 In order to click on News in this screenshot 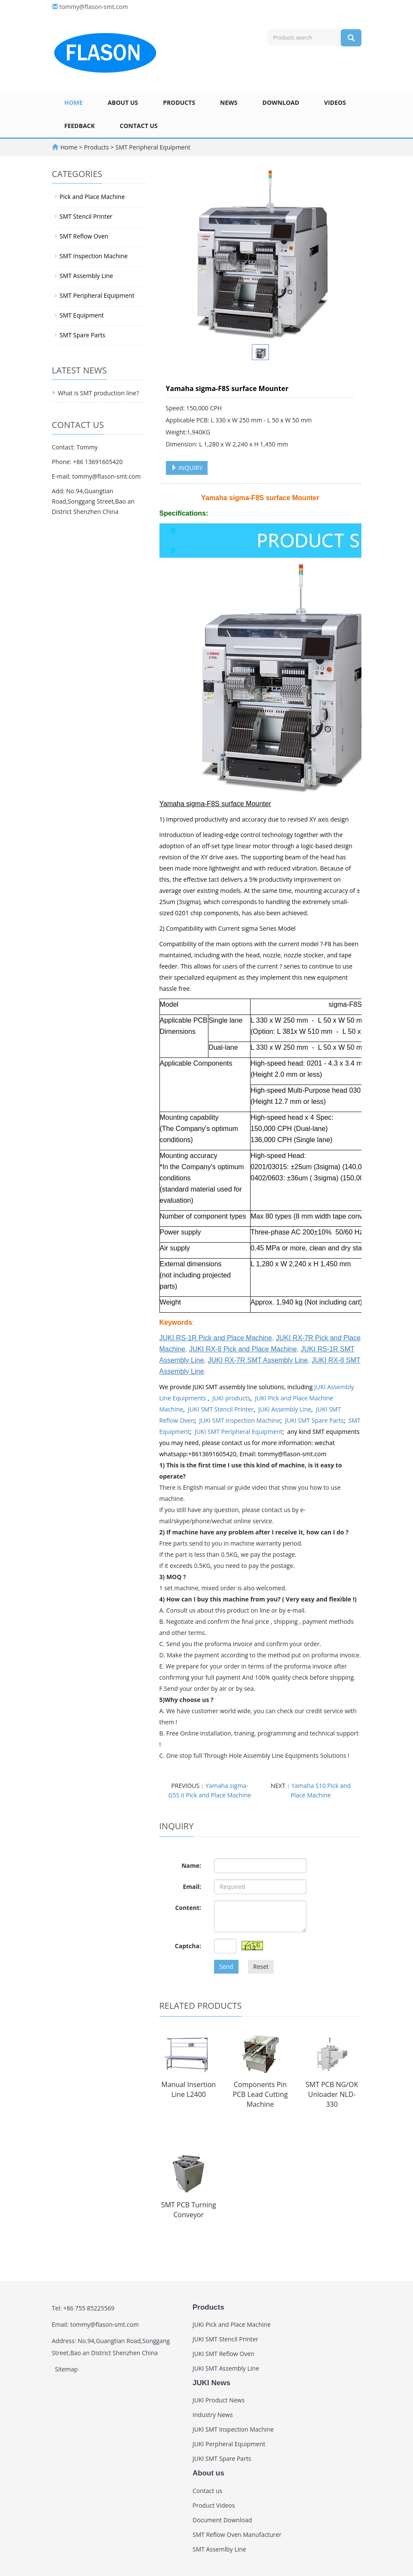, I will do `click(228, 102)`.